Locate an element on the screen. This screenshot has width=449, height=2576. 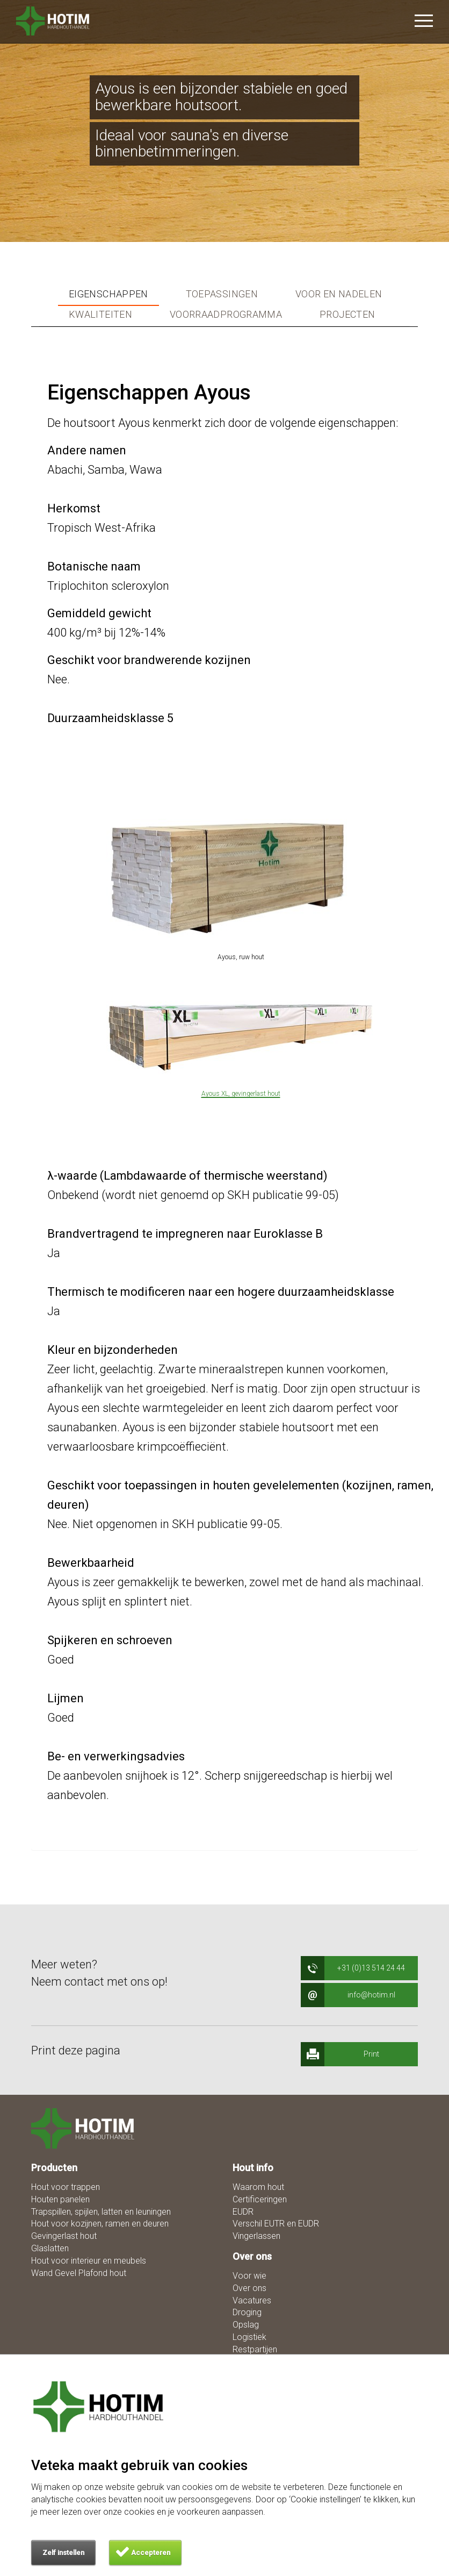
EUDR is located at coordinates (243, 2212).